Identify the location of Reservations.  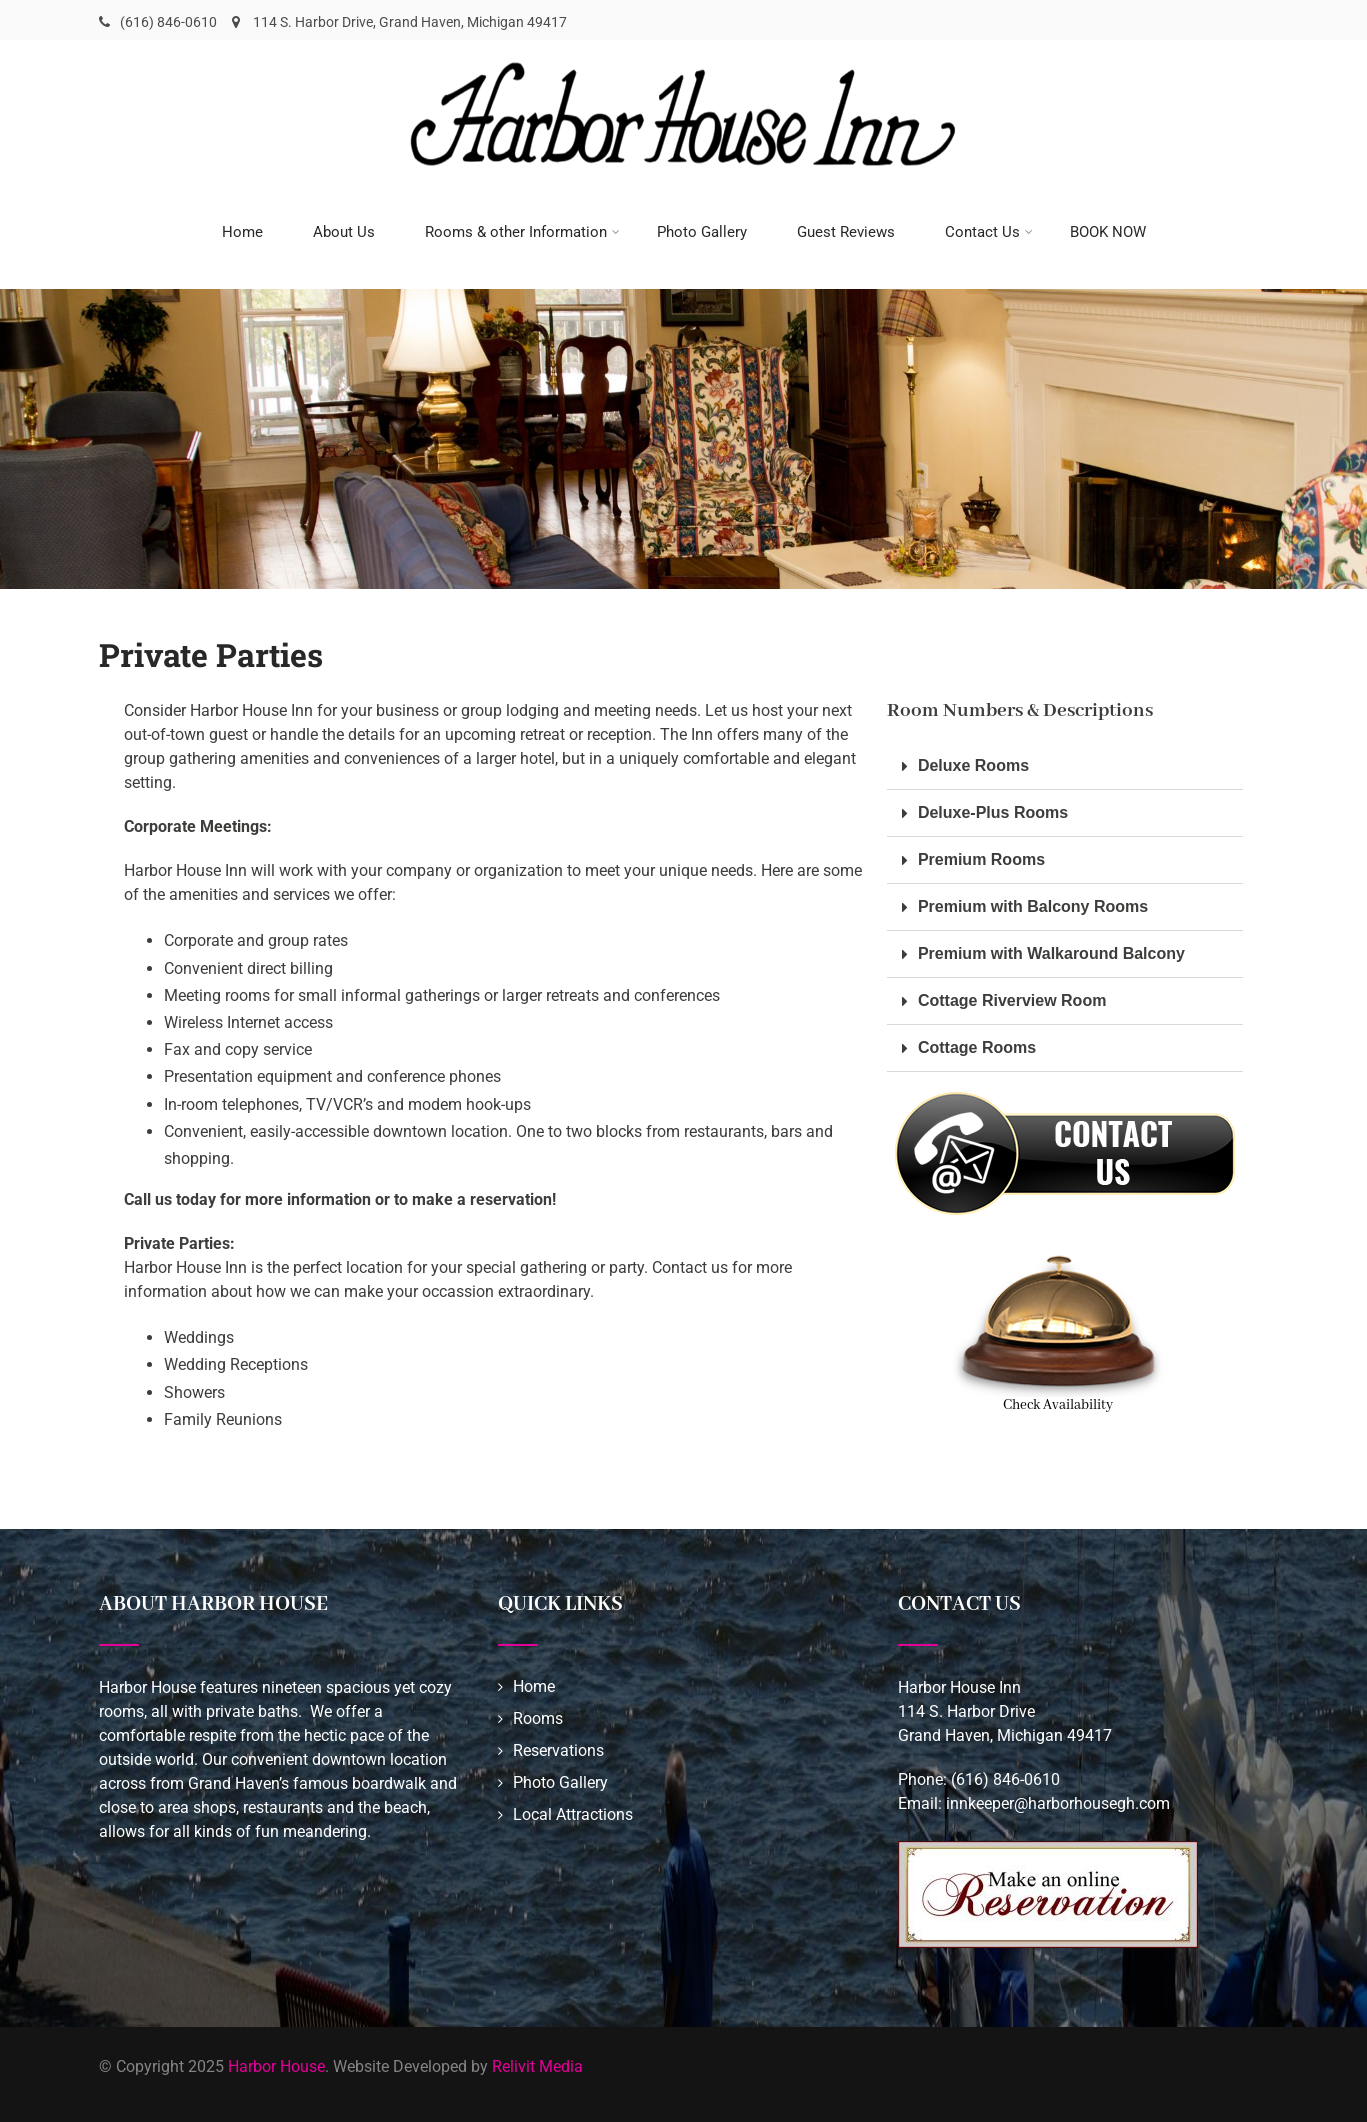
(558, 1745).